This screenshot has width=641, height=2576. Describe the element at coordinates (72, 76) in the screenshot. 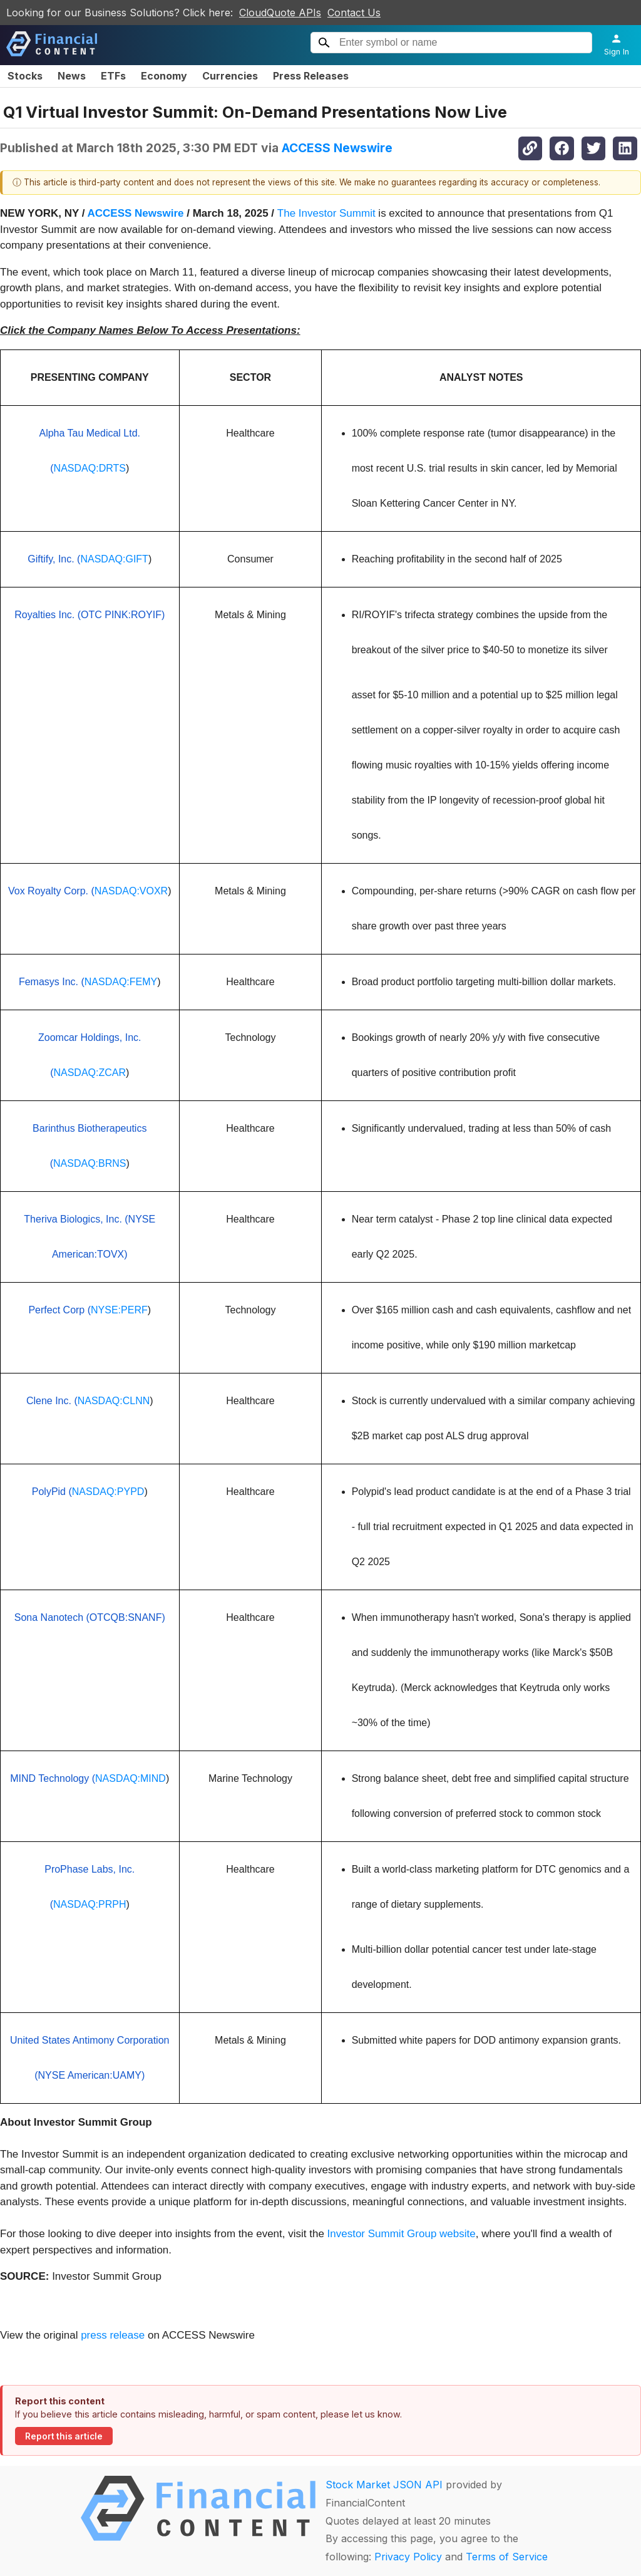

I see `News` at that location.